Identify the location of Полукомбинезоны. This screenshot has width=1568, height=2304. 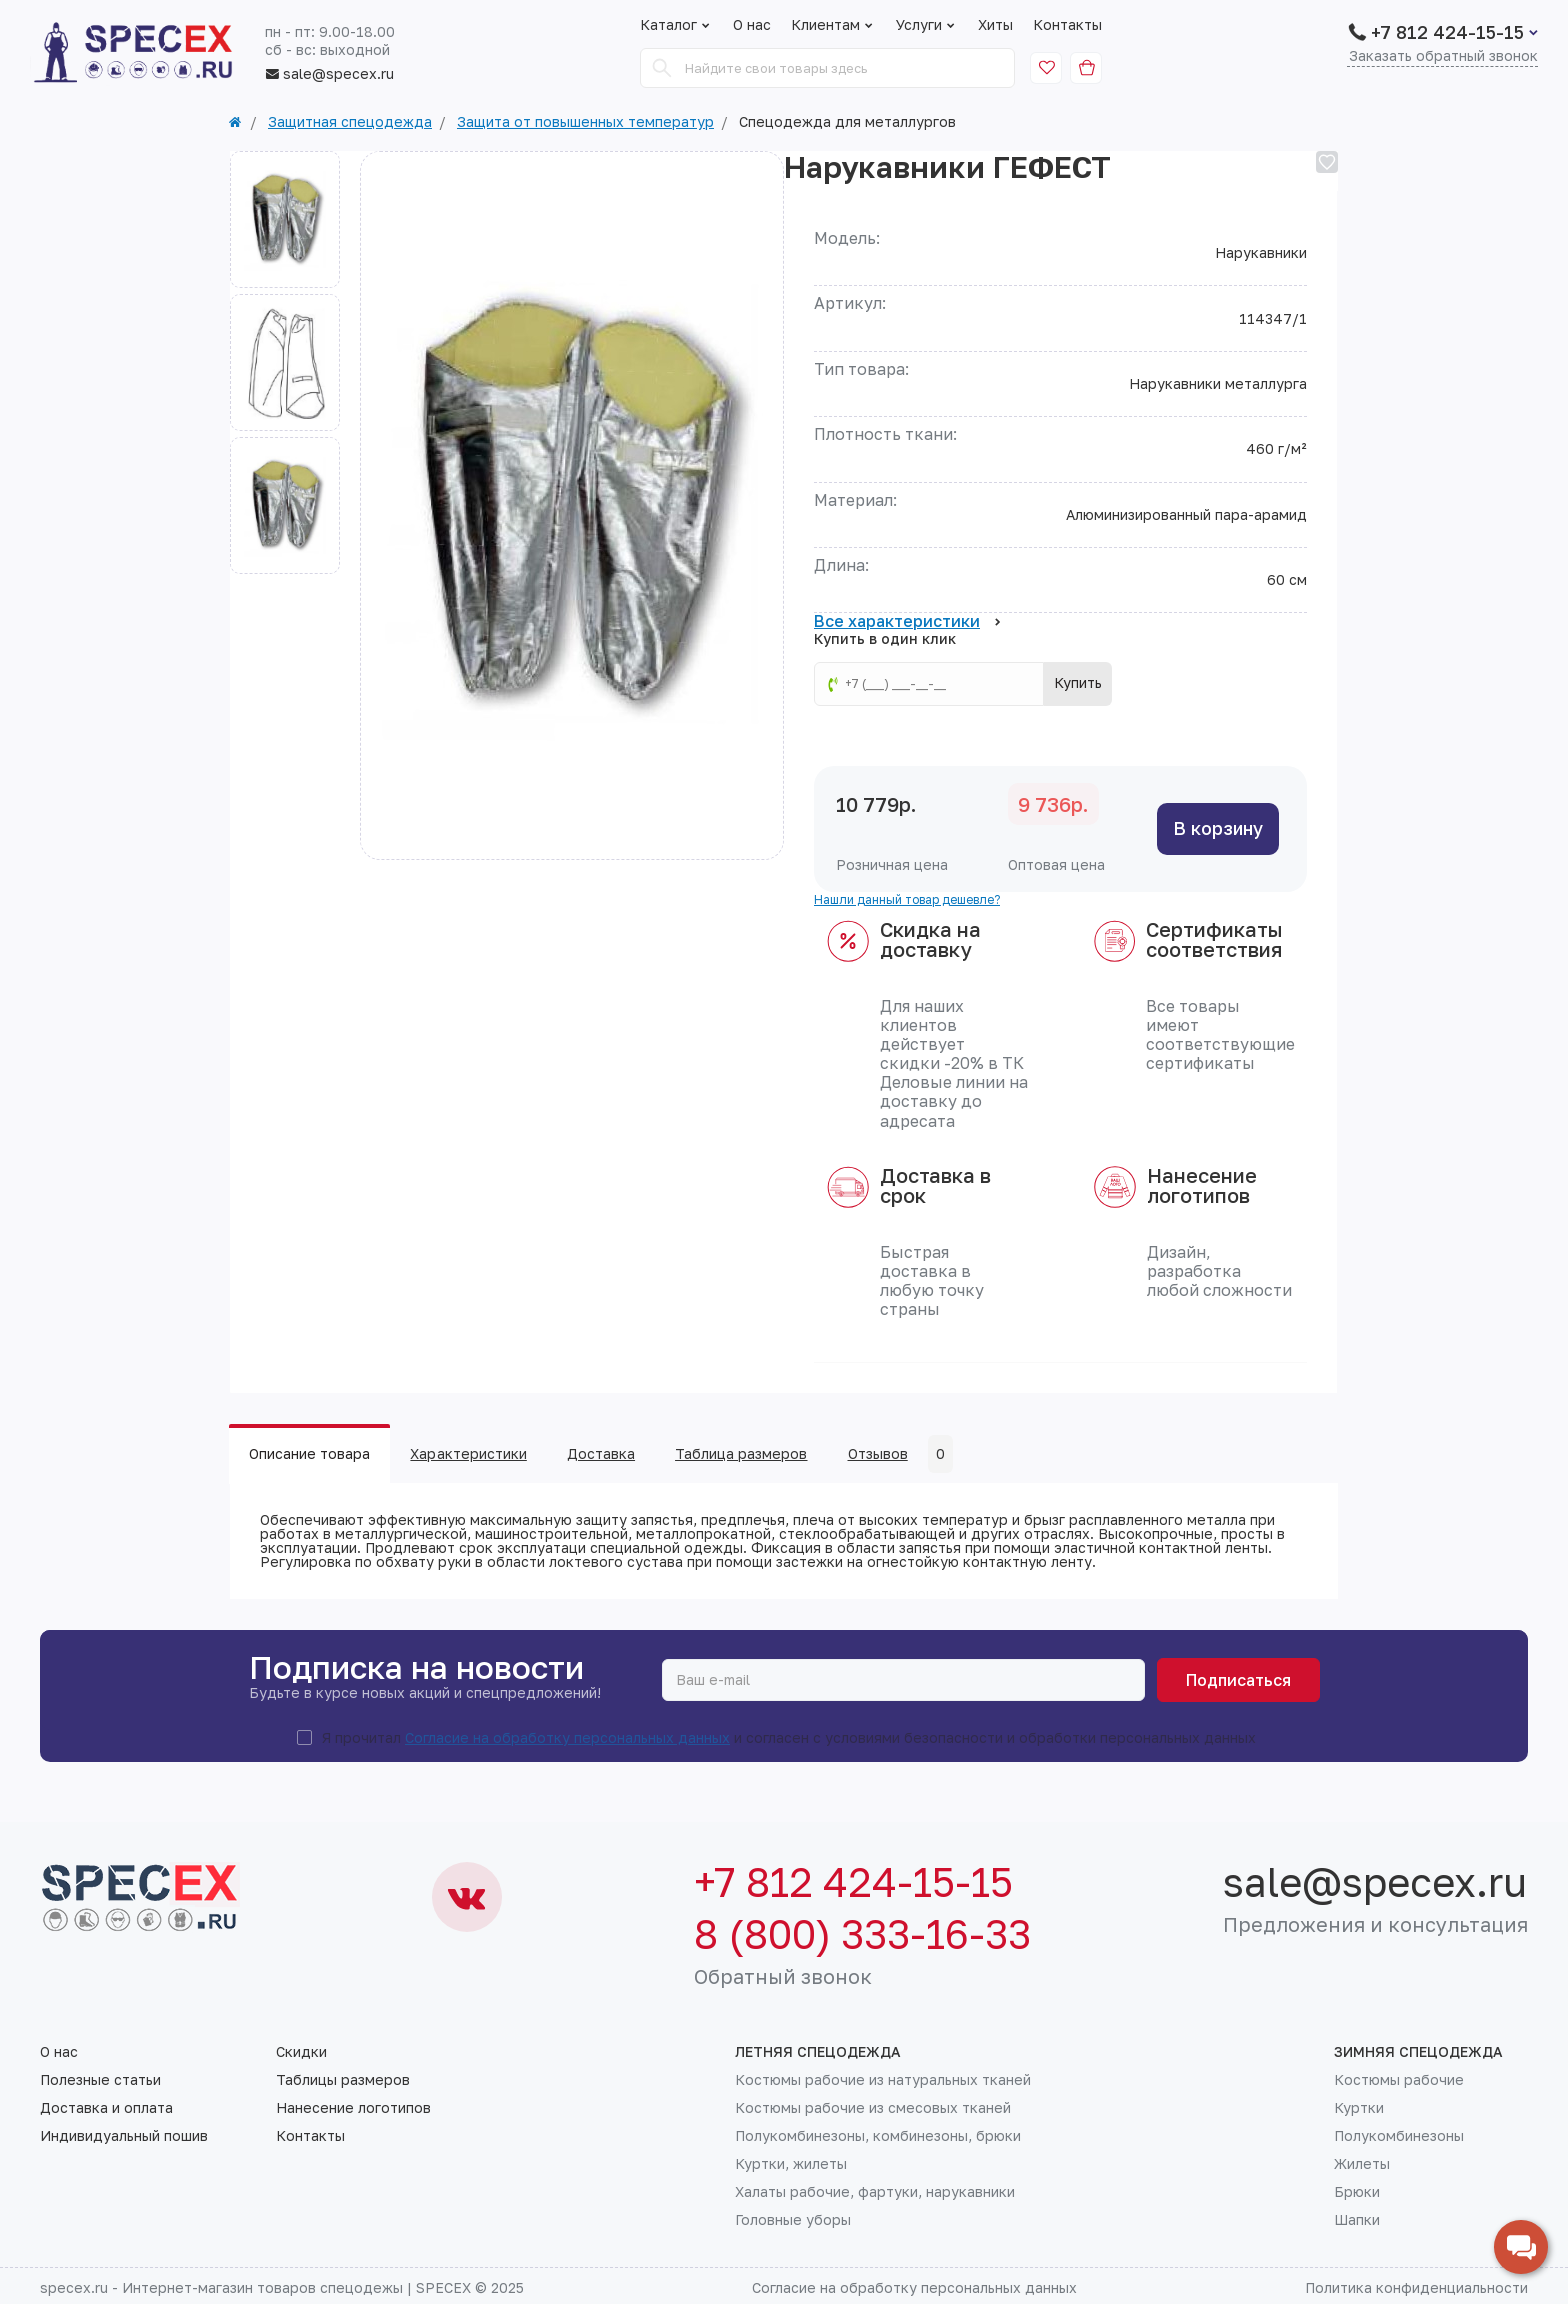
(1399, 2136).